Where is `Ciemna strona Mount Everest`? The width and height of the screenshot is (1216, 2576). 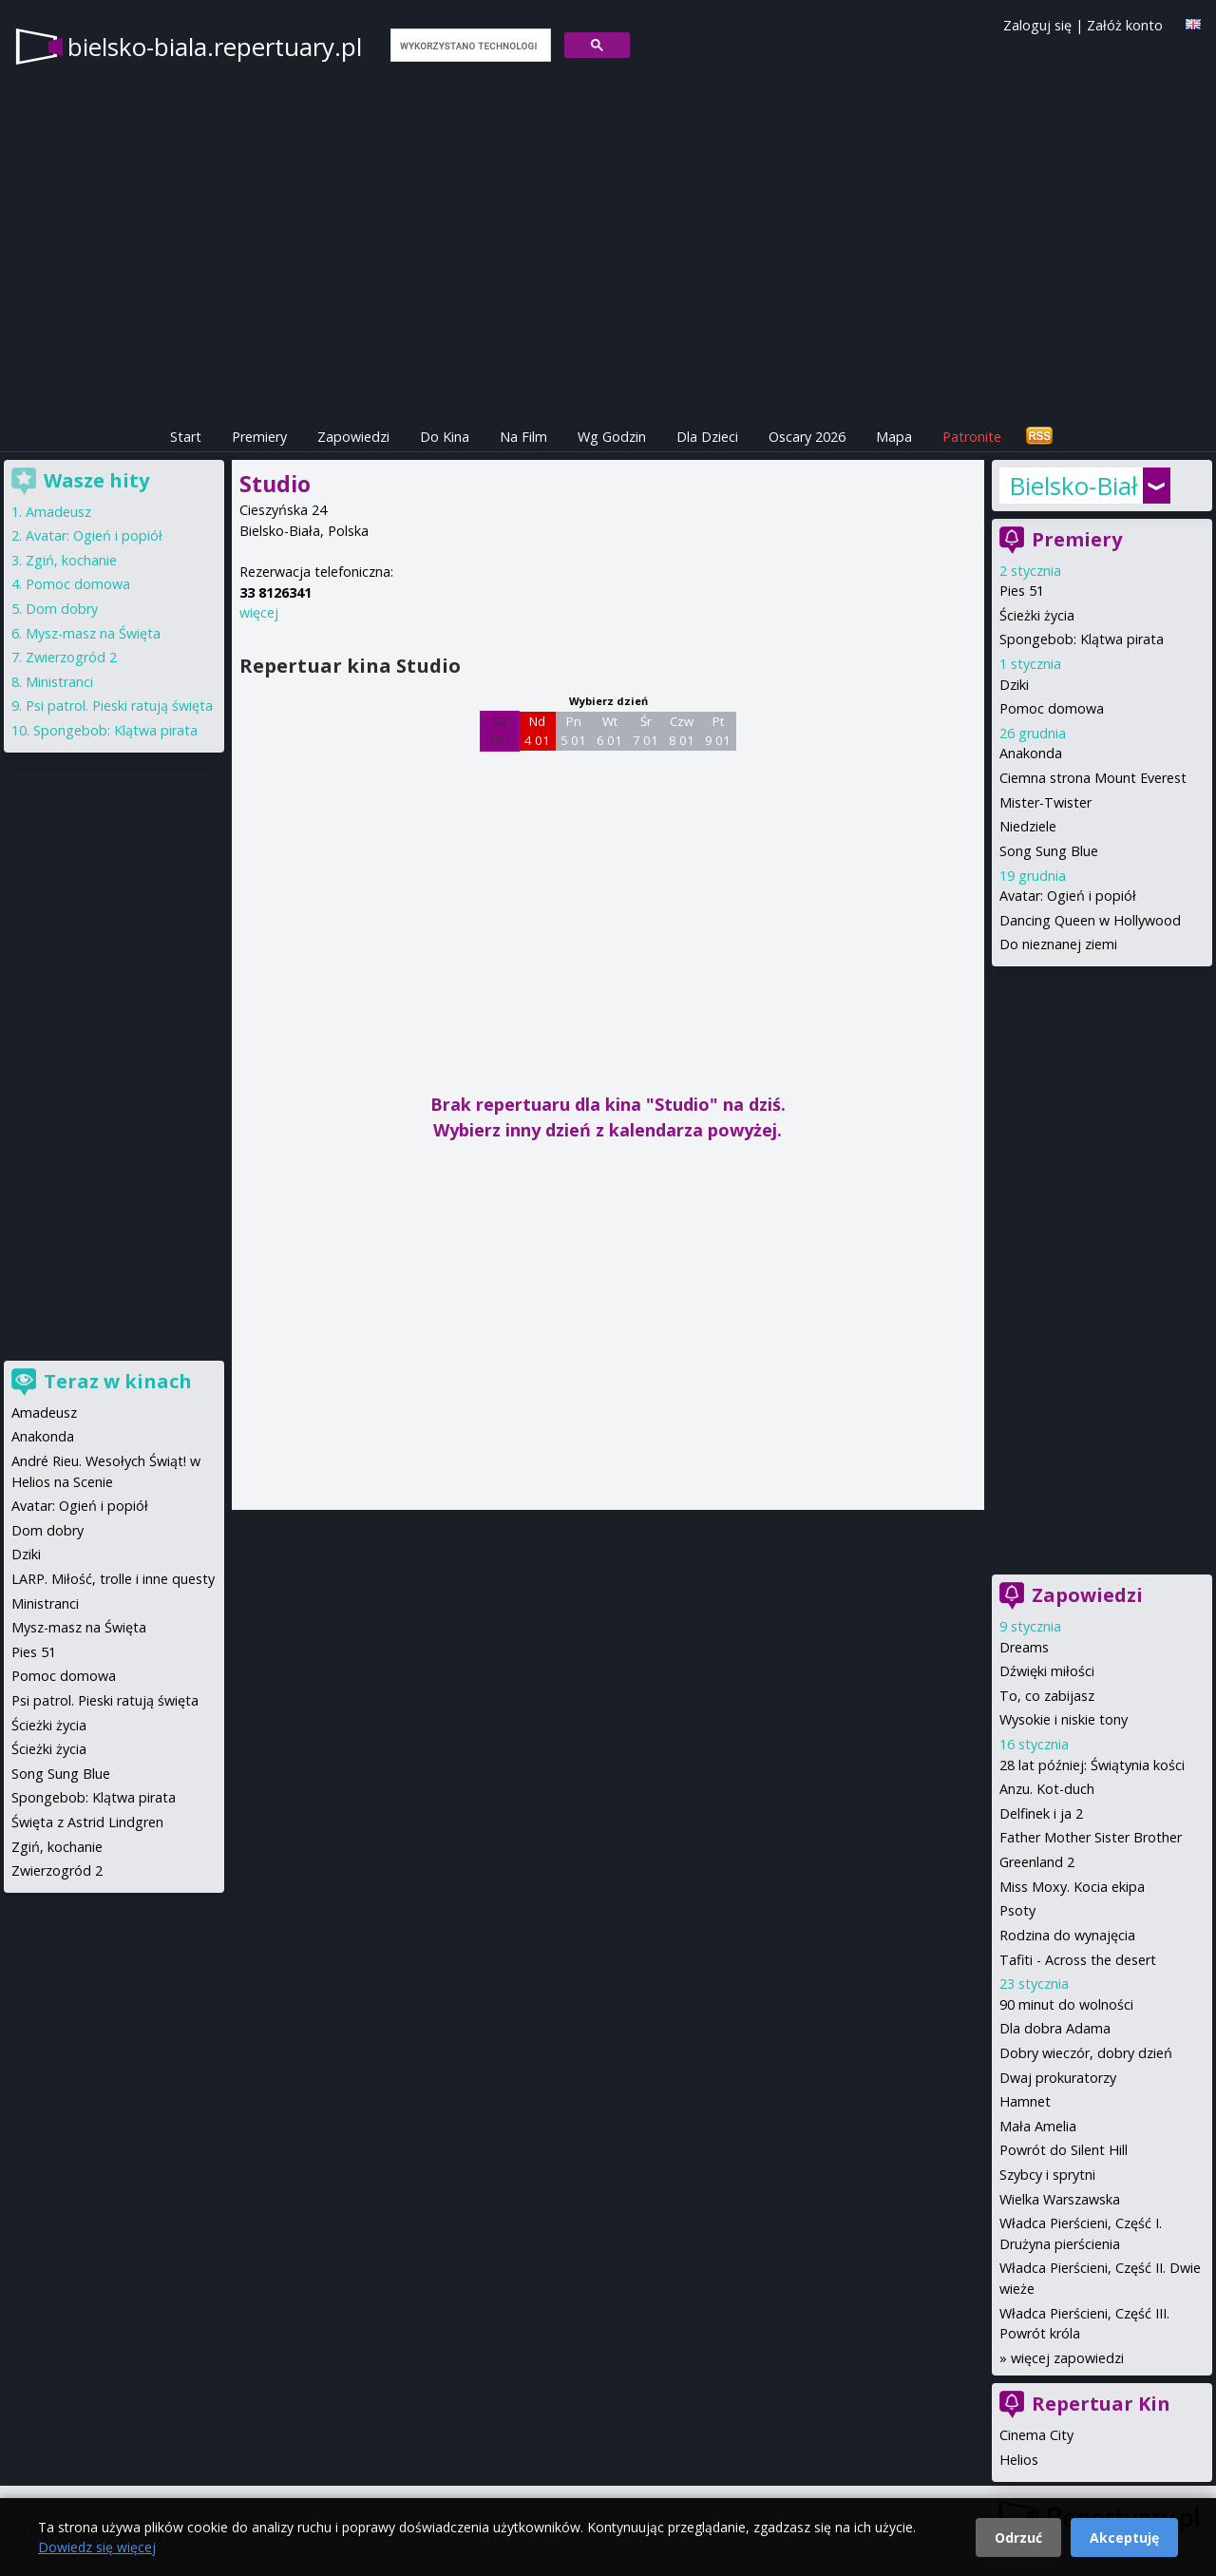
Ciemna strona Mount Everest is located at coordinates (1093, 778).